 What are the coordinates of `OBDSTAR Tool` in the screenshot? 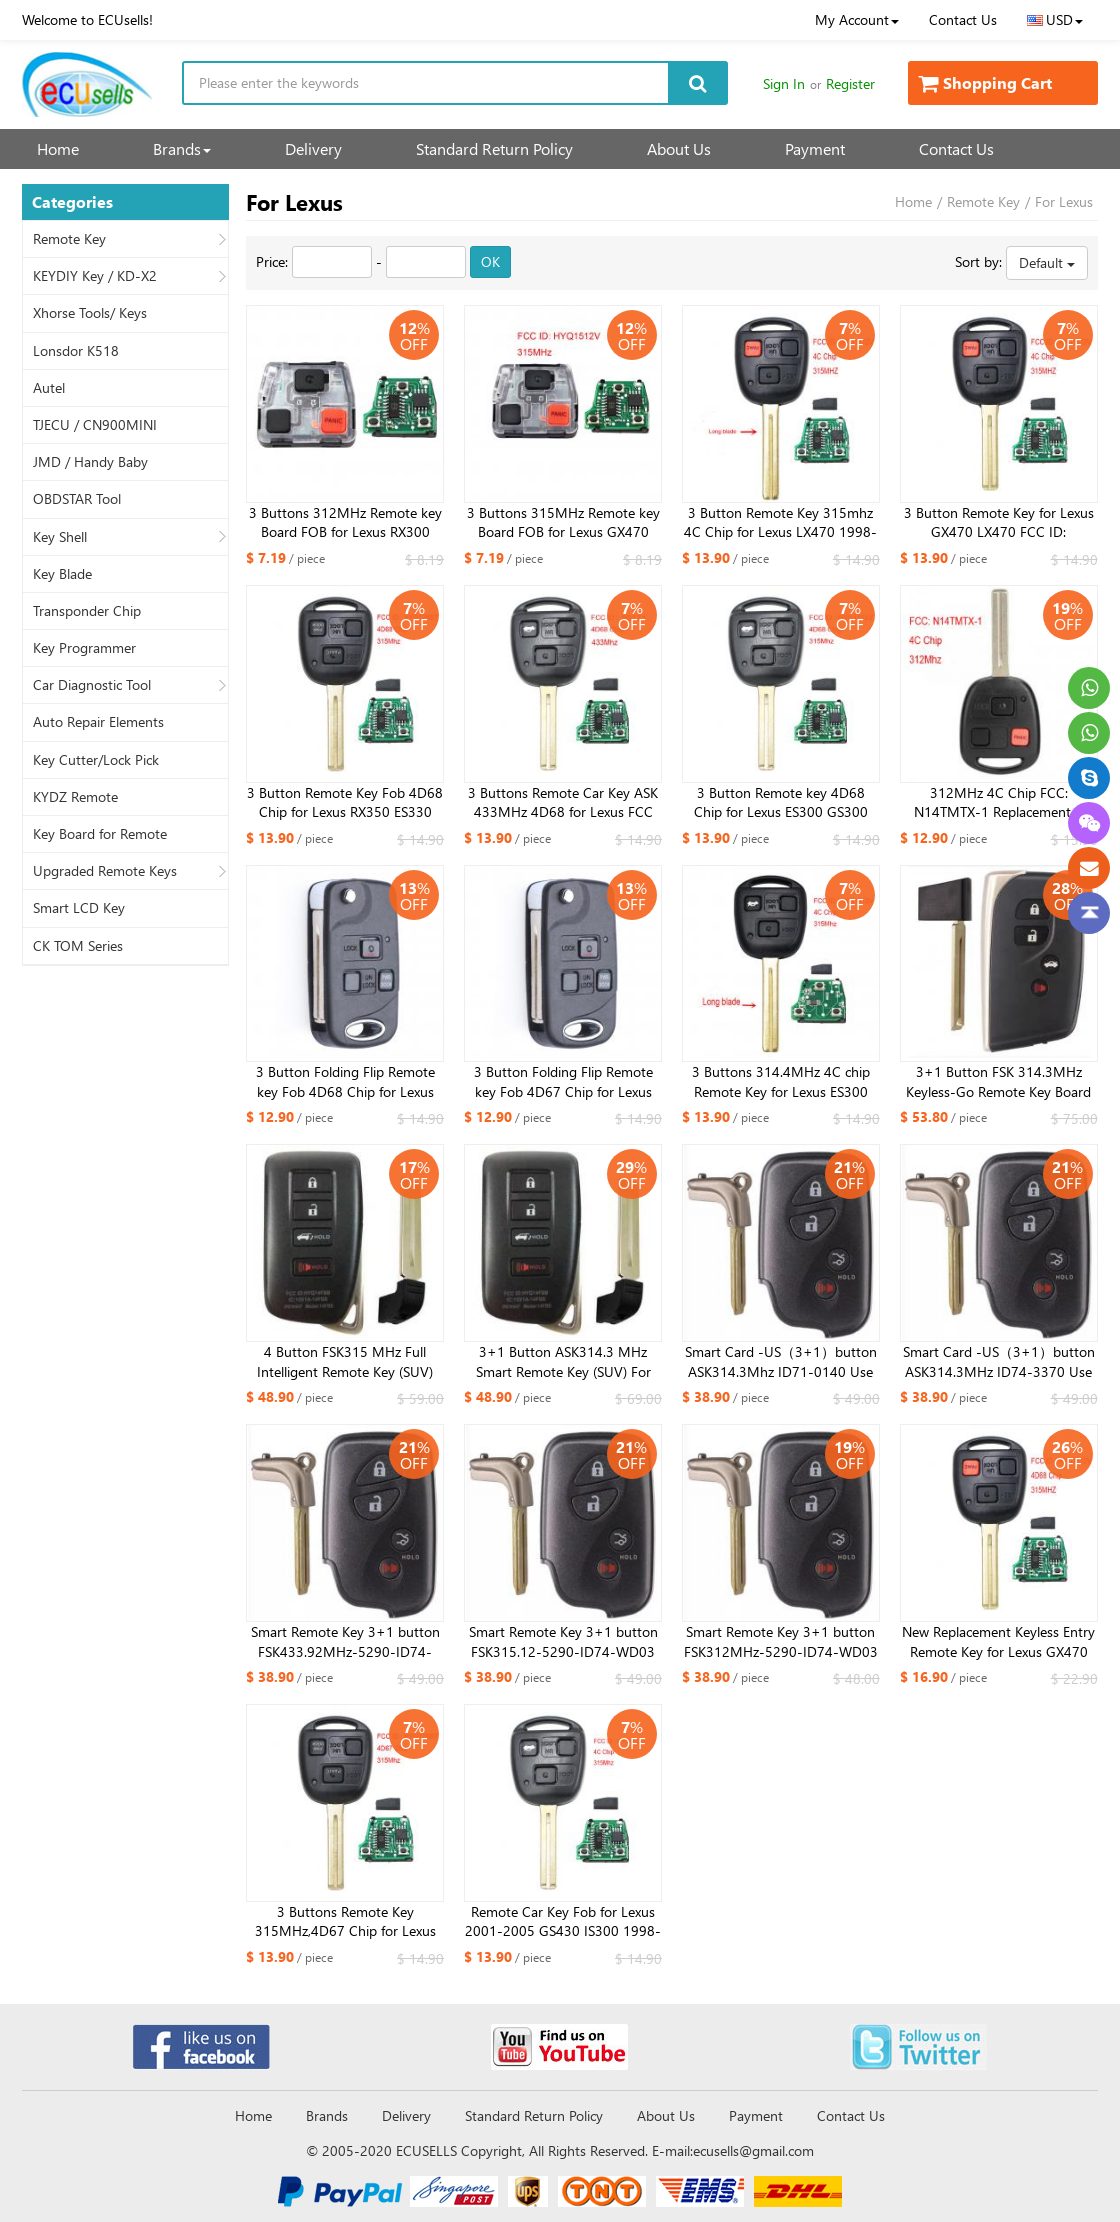 It's located at (77, 499).